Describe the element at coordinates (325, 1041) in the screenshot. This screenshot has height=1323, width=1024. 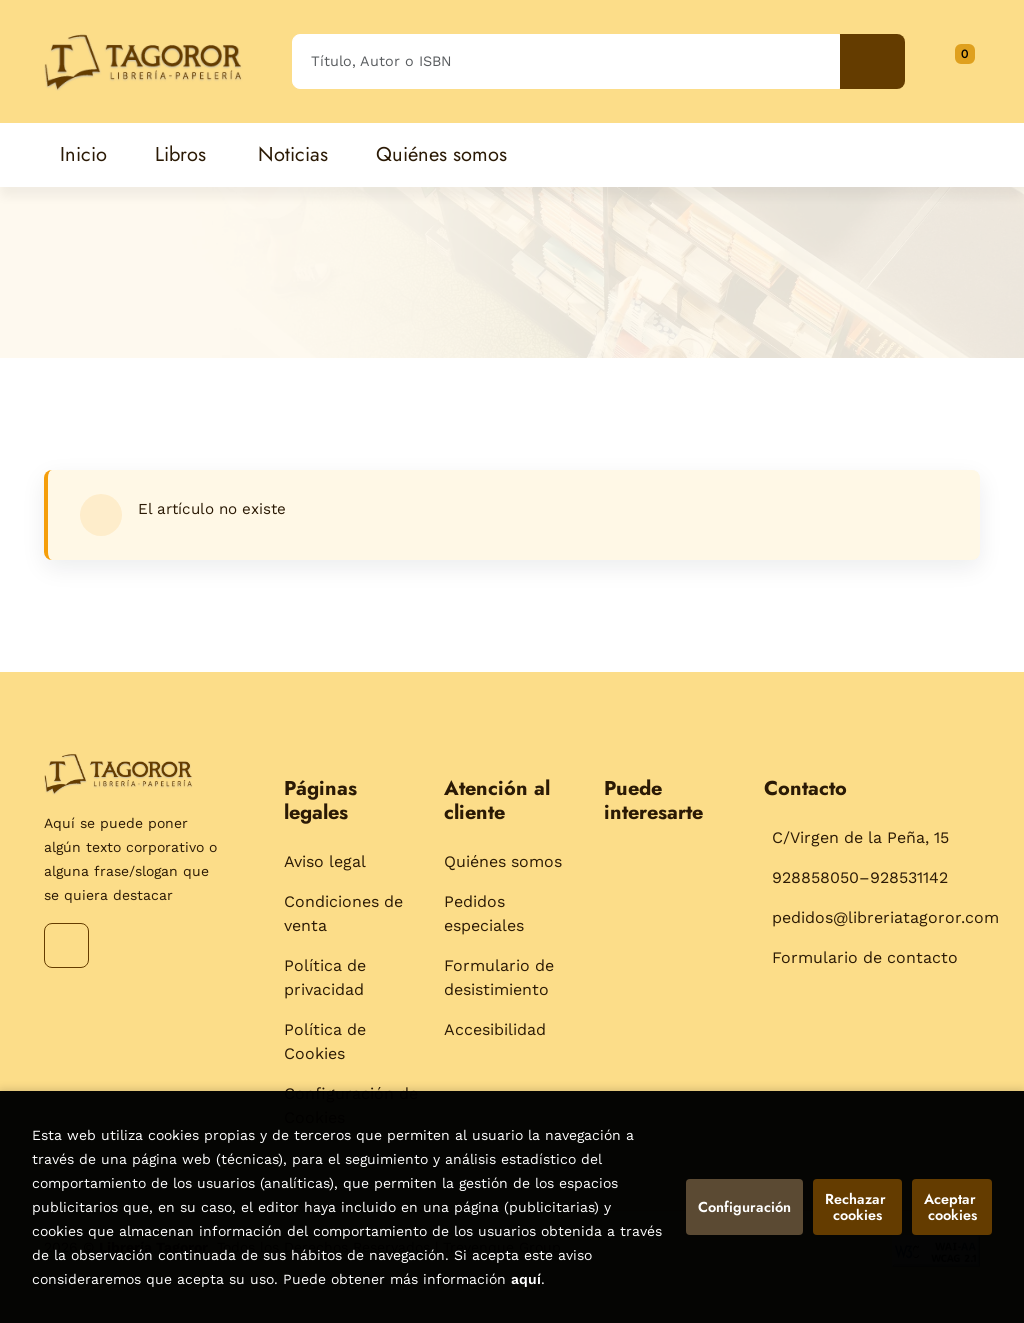
I see `Política de Cookies` at that location.